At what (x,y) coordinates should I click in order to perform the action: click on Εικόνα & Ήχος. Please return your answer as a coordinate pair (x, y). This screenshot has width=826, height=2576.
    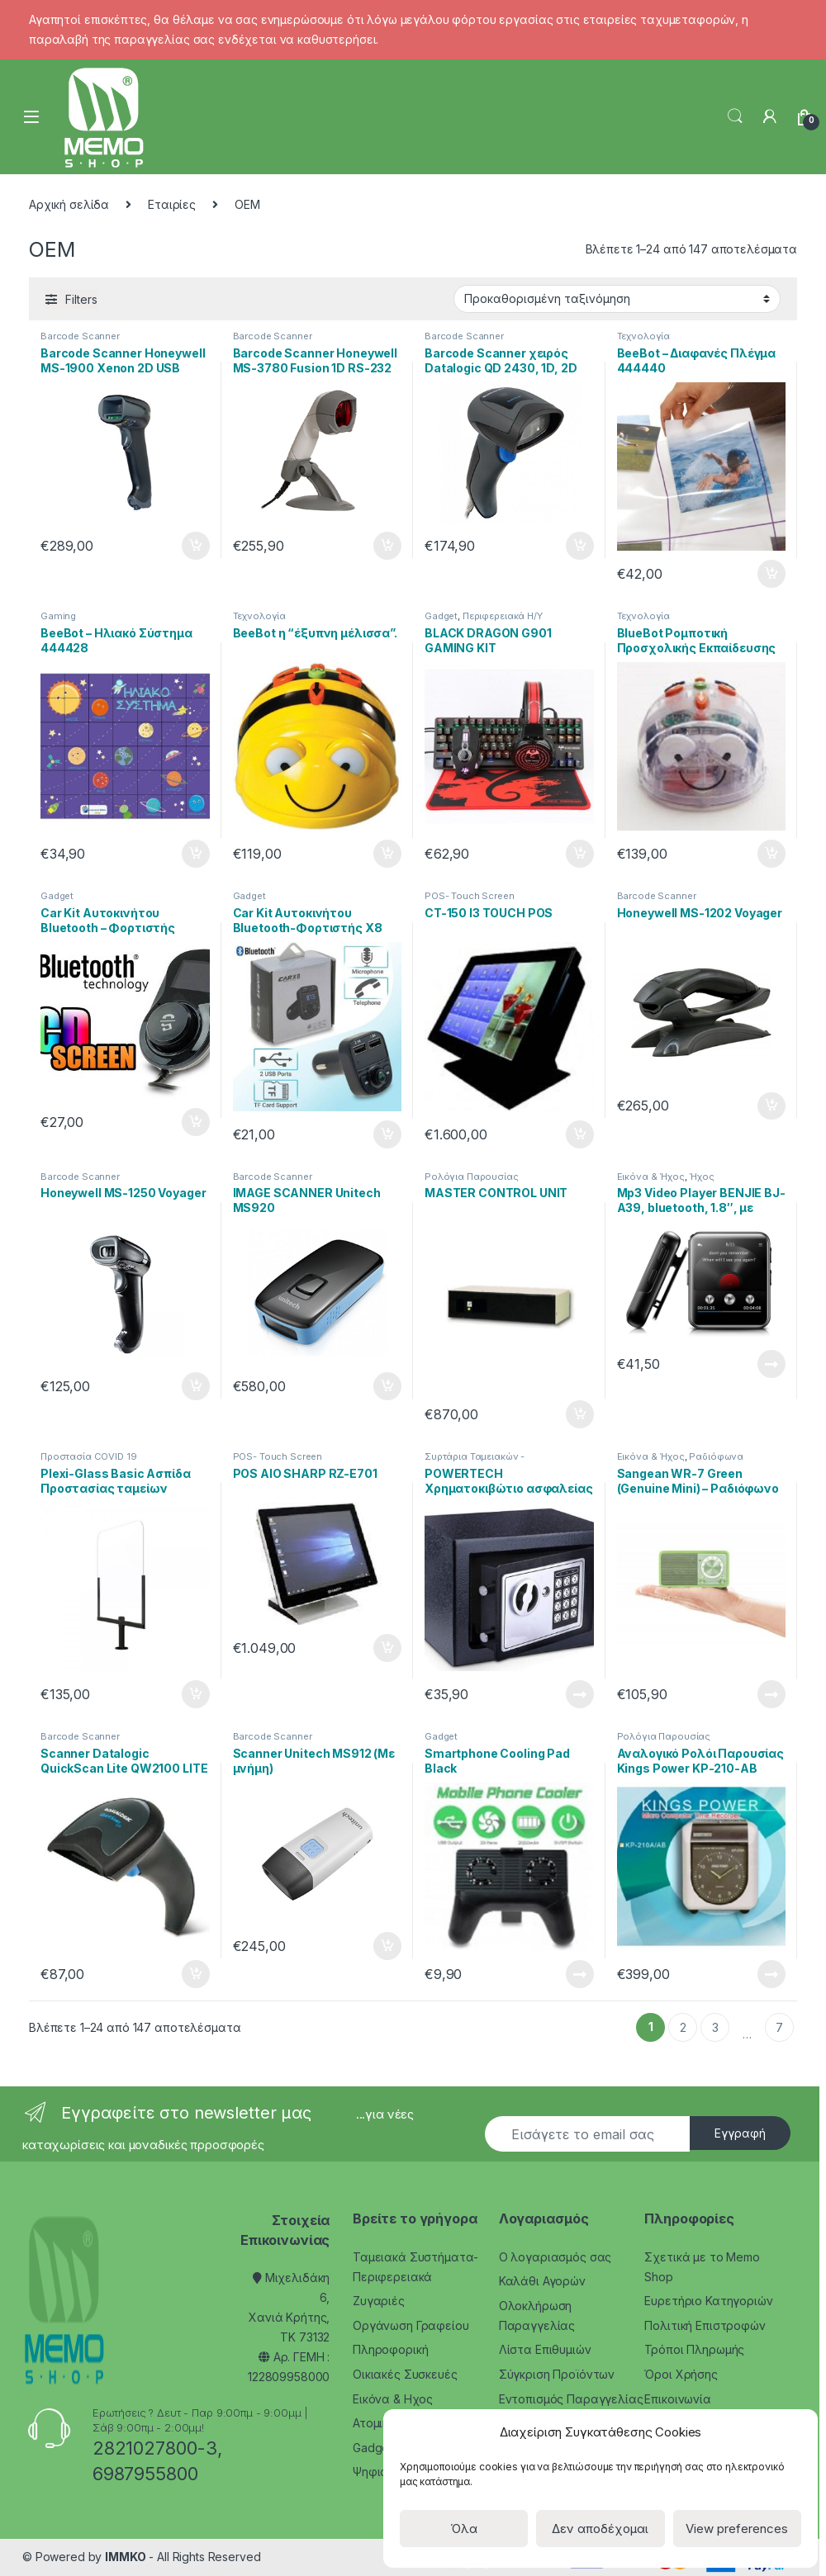
    Looking at the image, I should click on (651, 1176).